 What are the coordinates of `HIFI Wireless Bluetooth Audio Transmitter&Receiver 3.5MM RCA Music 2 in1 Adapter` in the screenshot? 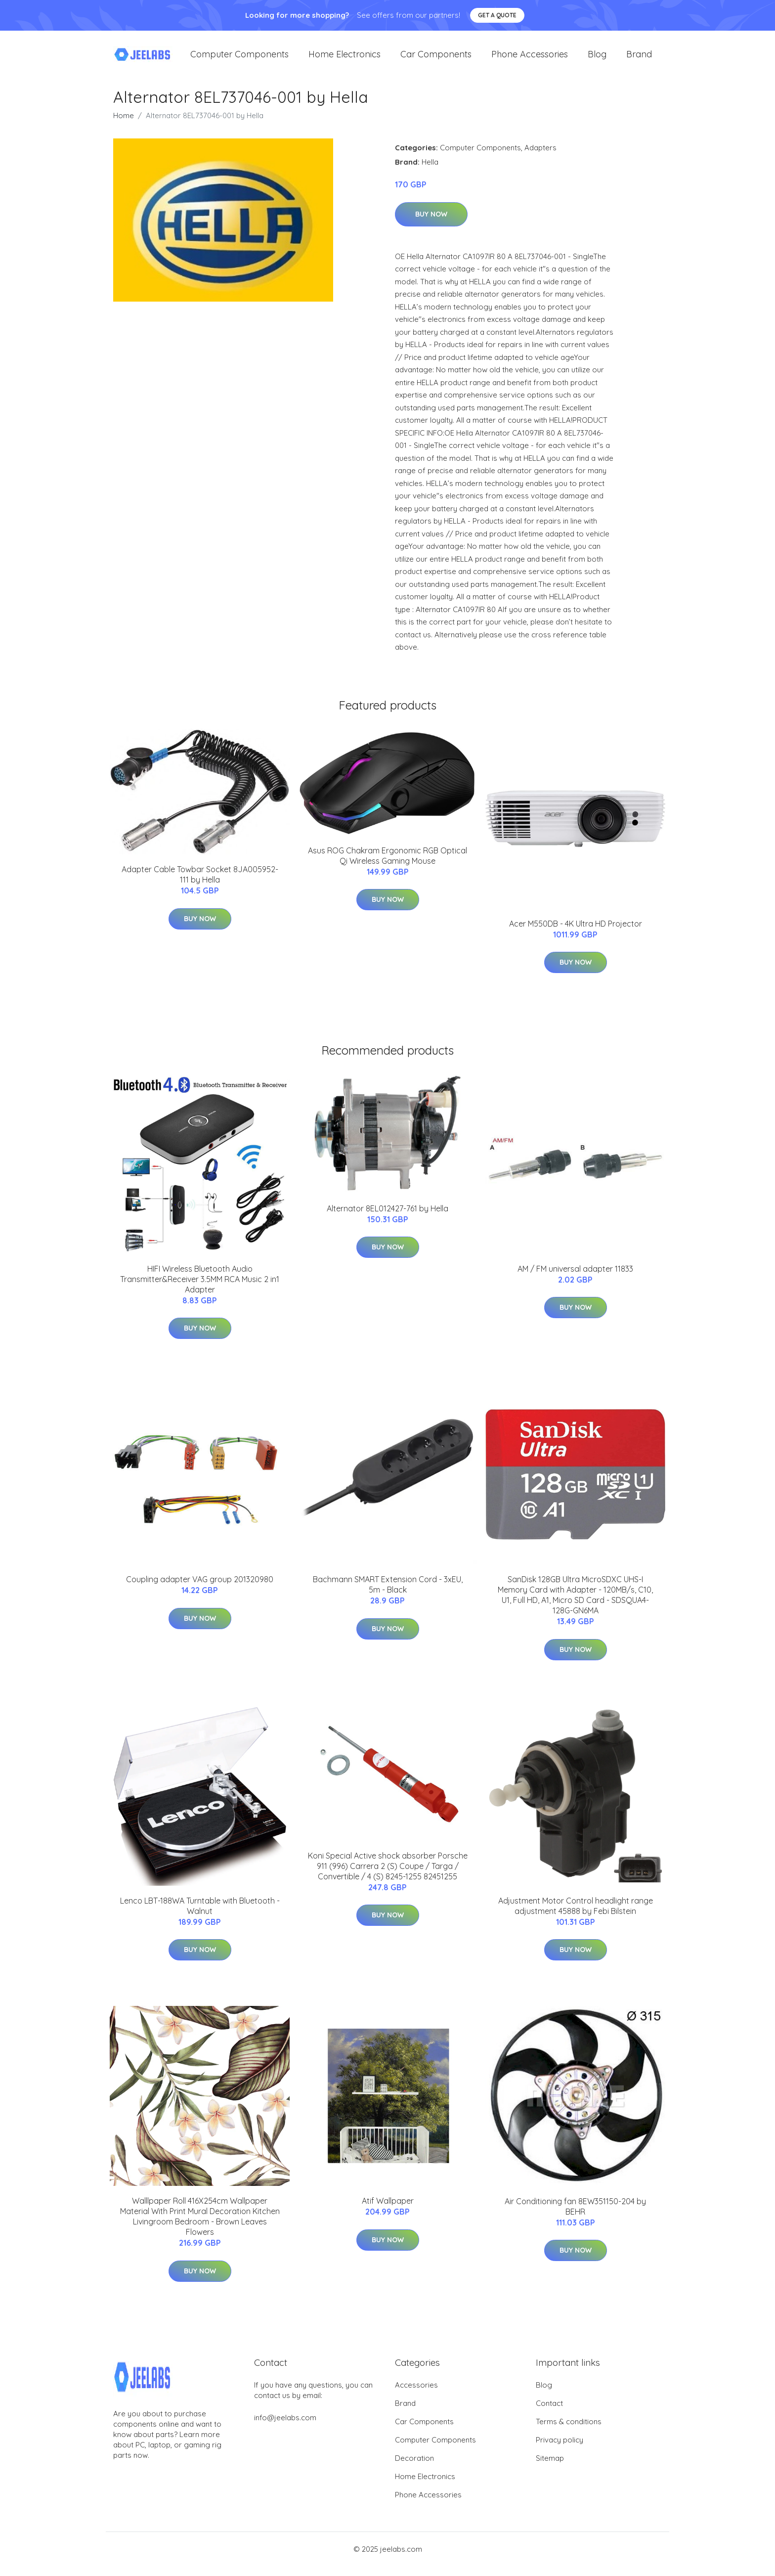 It's located at (199, 1289).